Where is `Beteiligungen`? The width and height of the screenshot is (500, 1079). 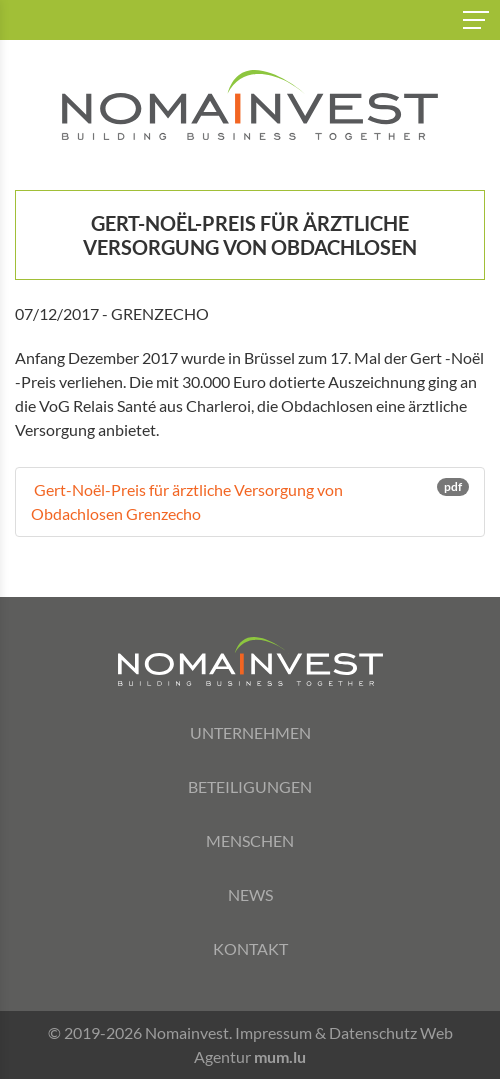 Beteiligungen is located at coordinates (250, 786).